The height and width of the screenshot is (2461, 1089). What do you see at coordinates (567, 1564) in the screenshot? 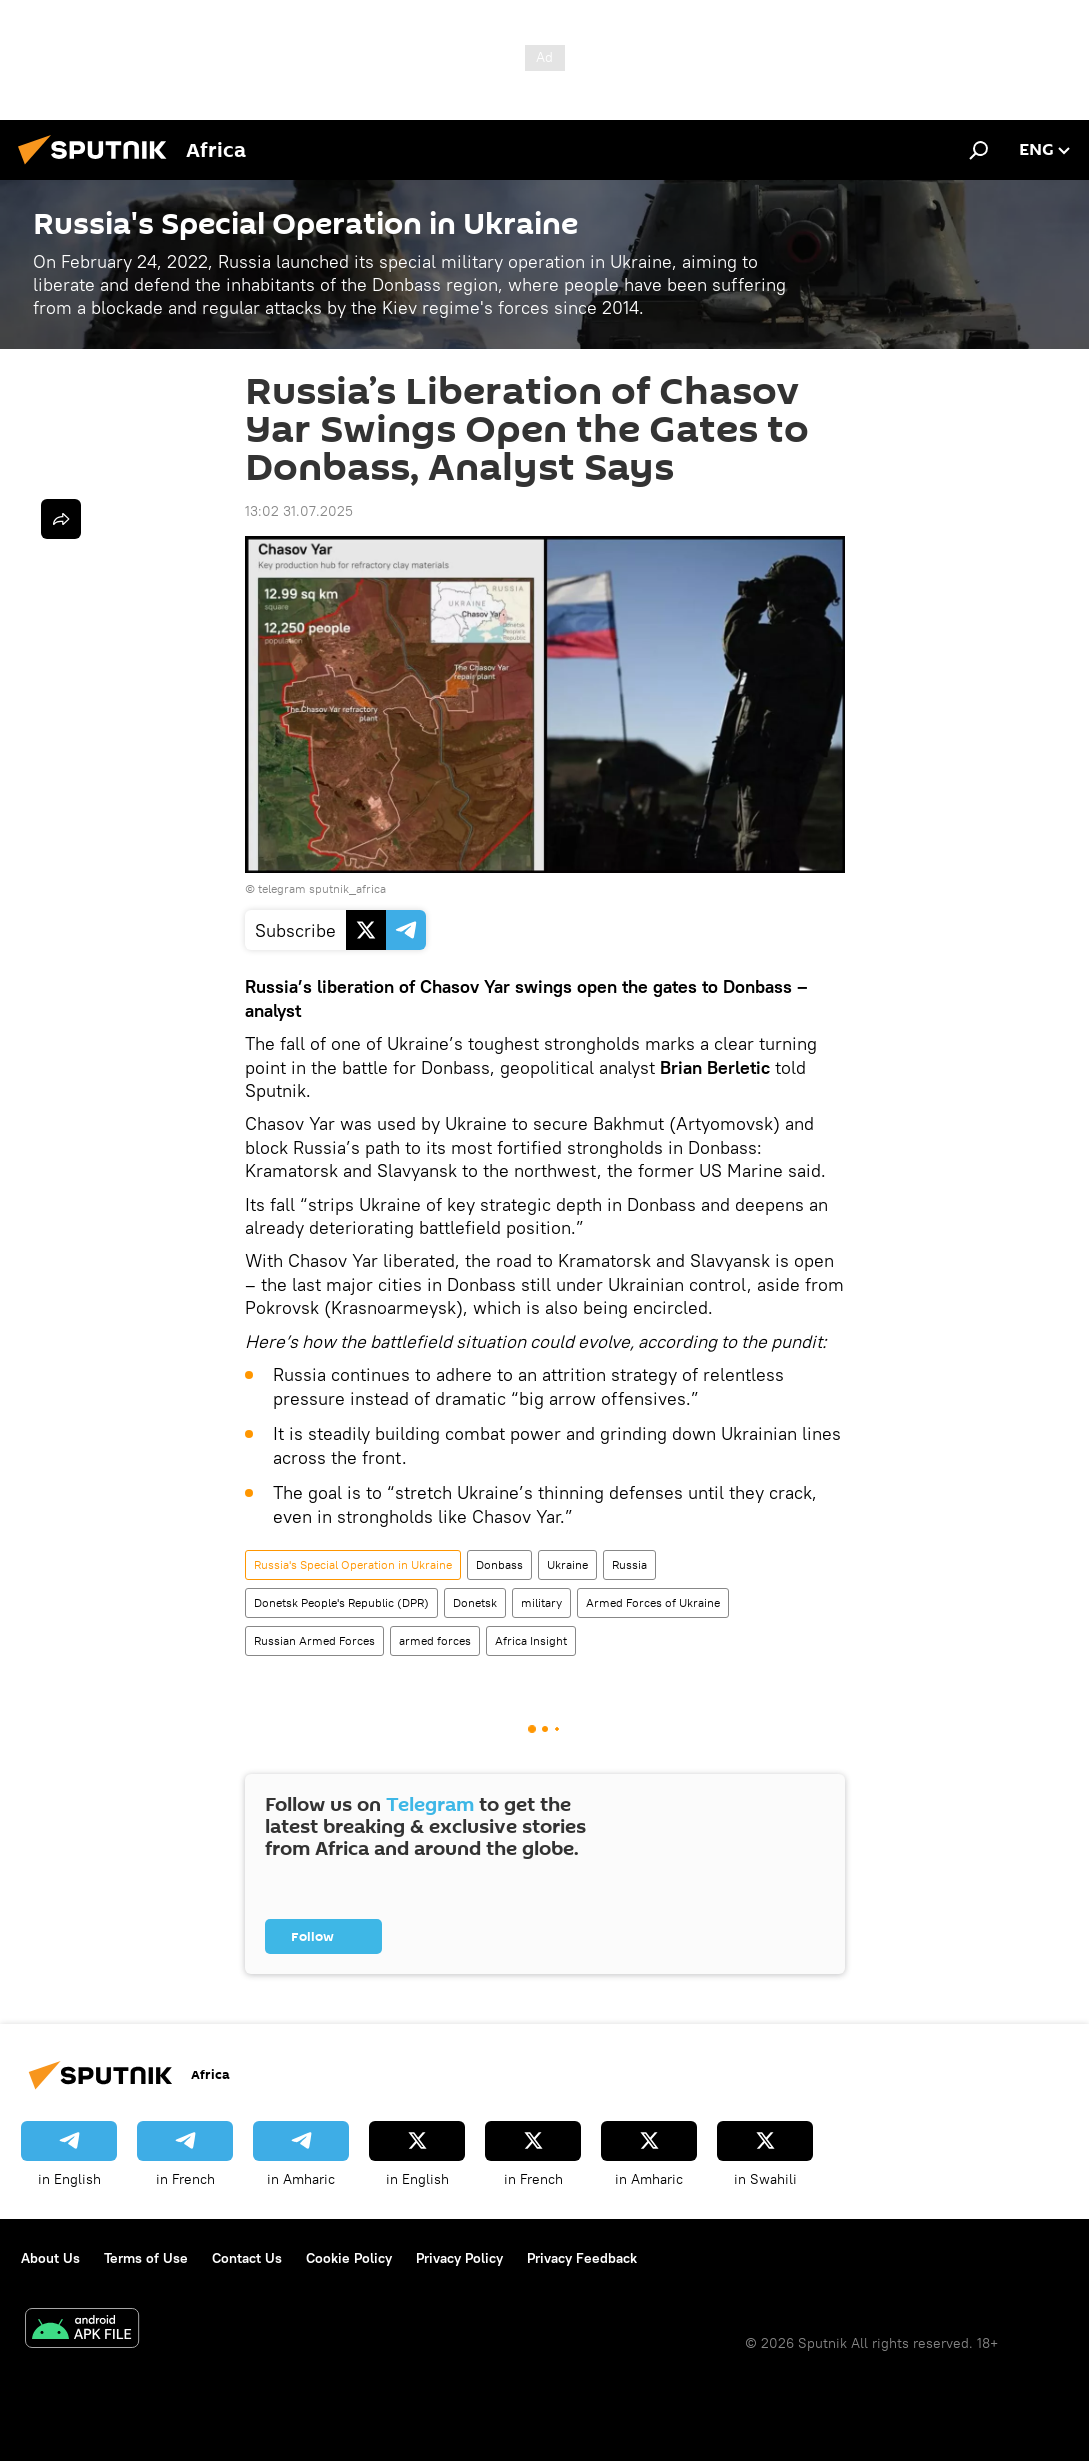
I see `Ukraine` at bounding box center [567, 1564].